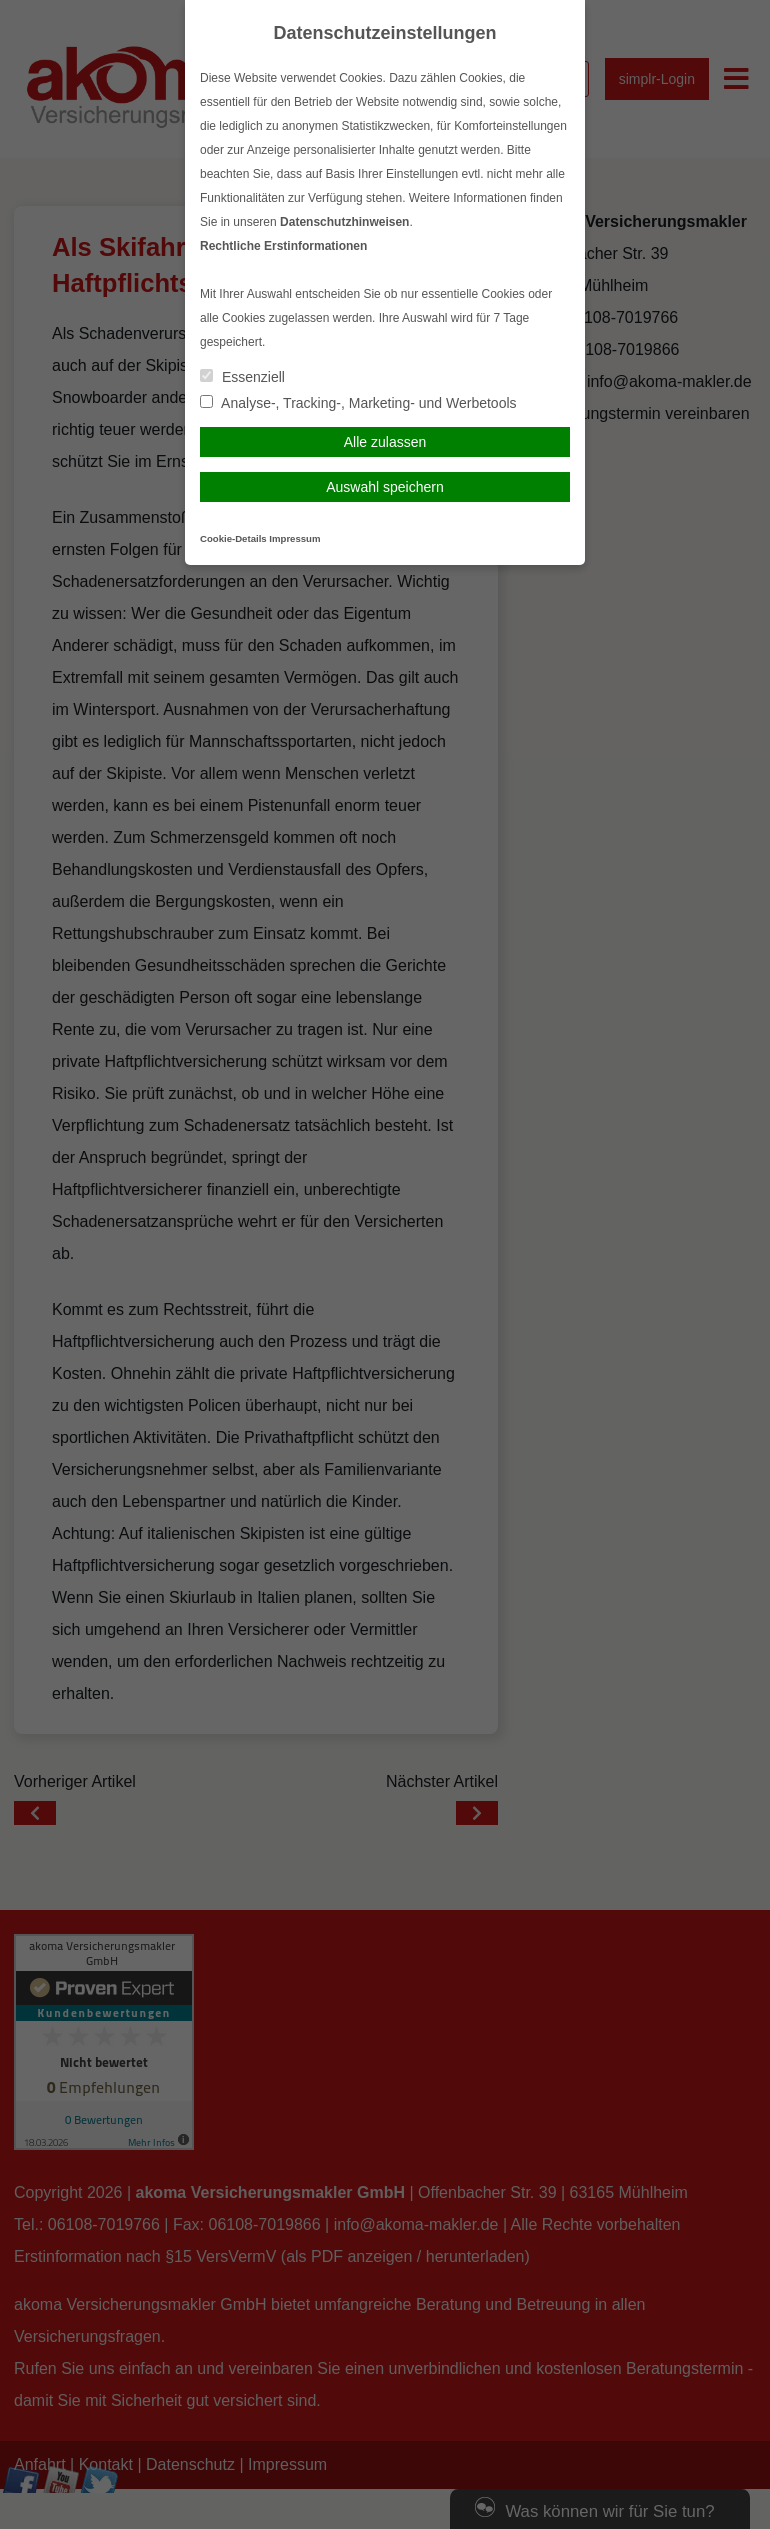 This screenshot has width=770, height=2529. What do you see at coordinates (242, 377) in the screenshot?
I see `Essenziell` at bounding box center [242, 377].